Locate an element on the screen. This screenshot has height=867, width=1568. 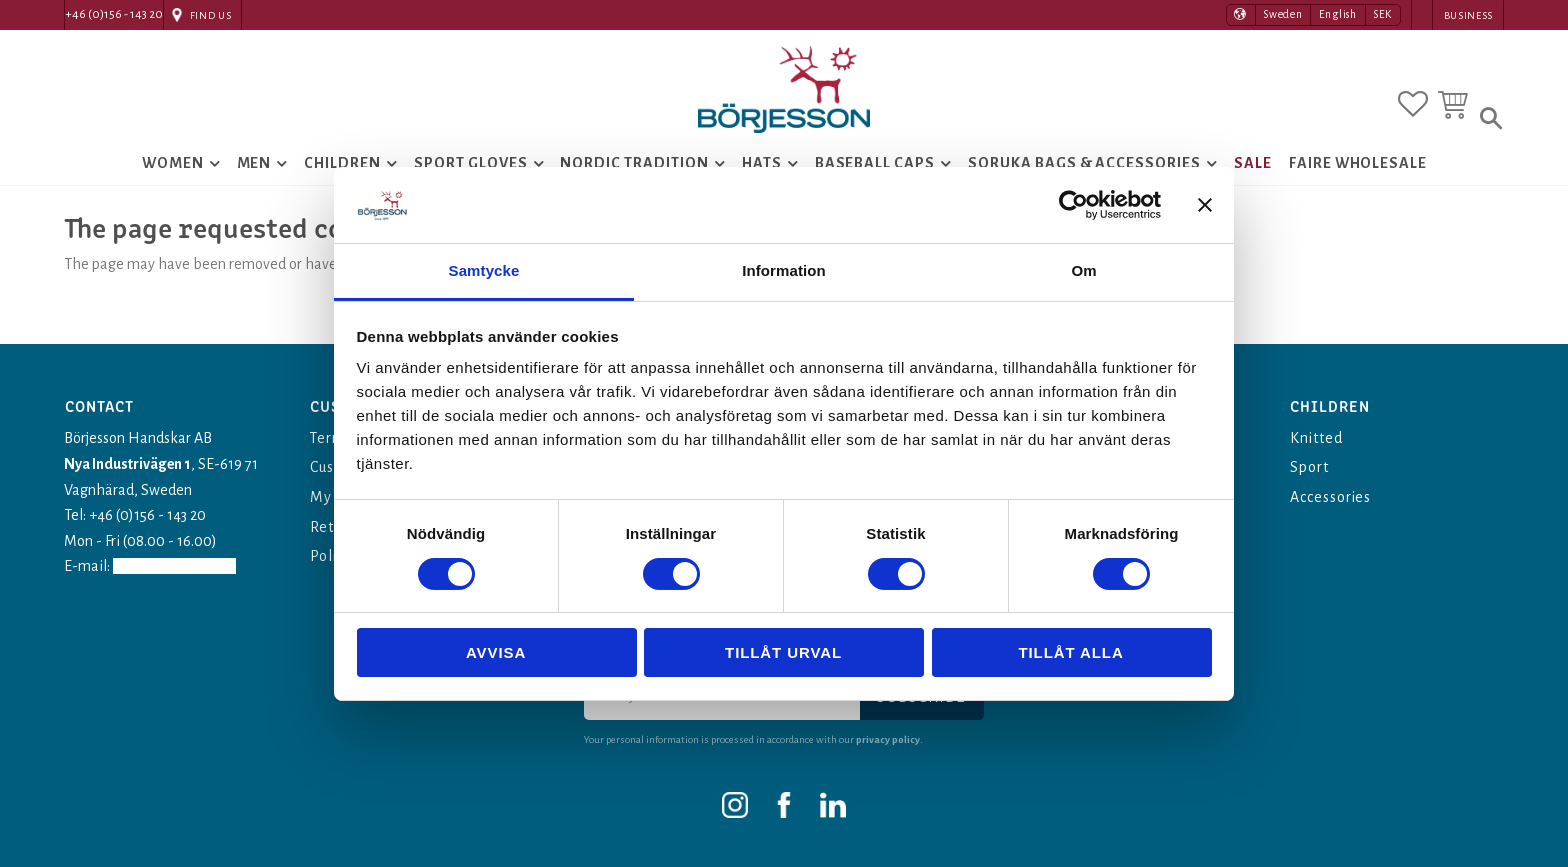
Sale [menuitem] is located at coordinates (1253, 166).